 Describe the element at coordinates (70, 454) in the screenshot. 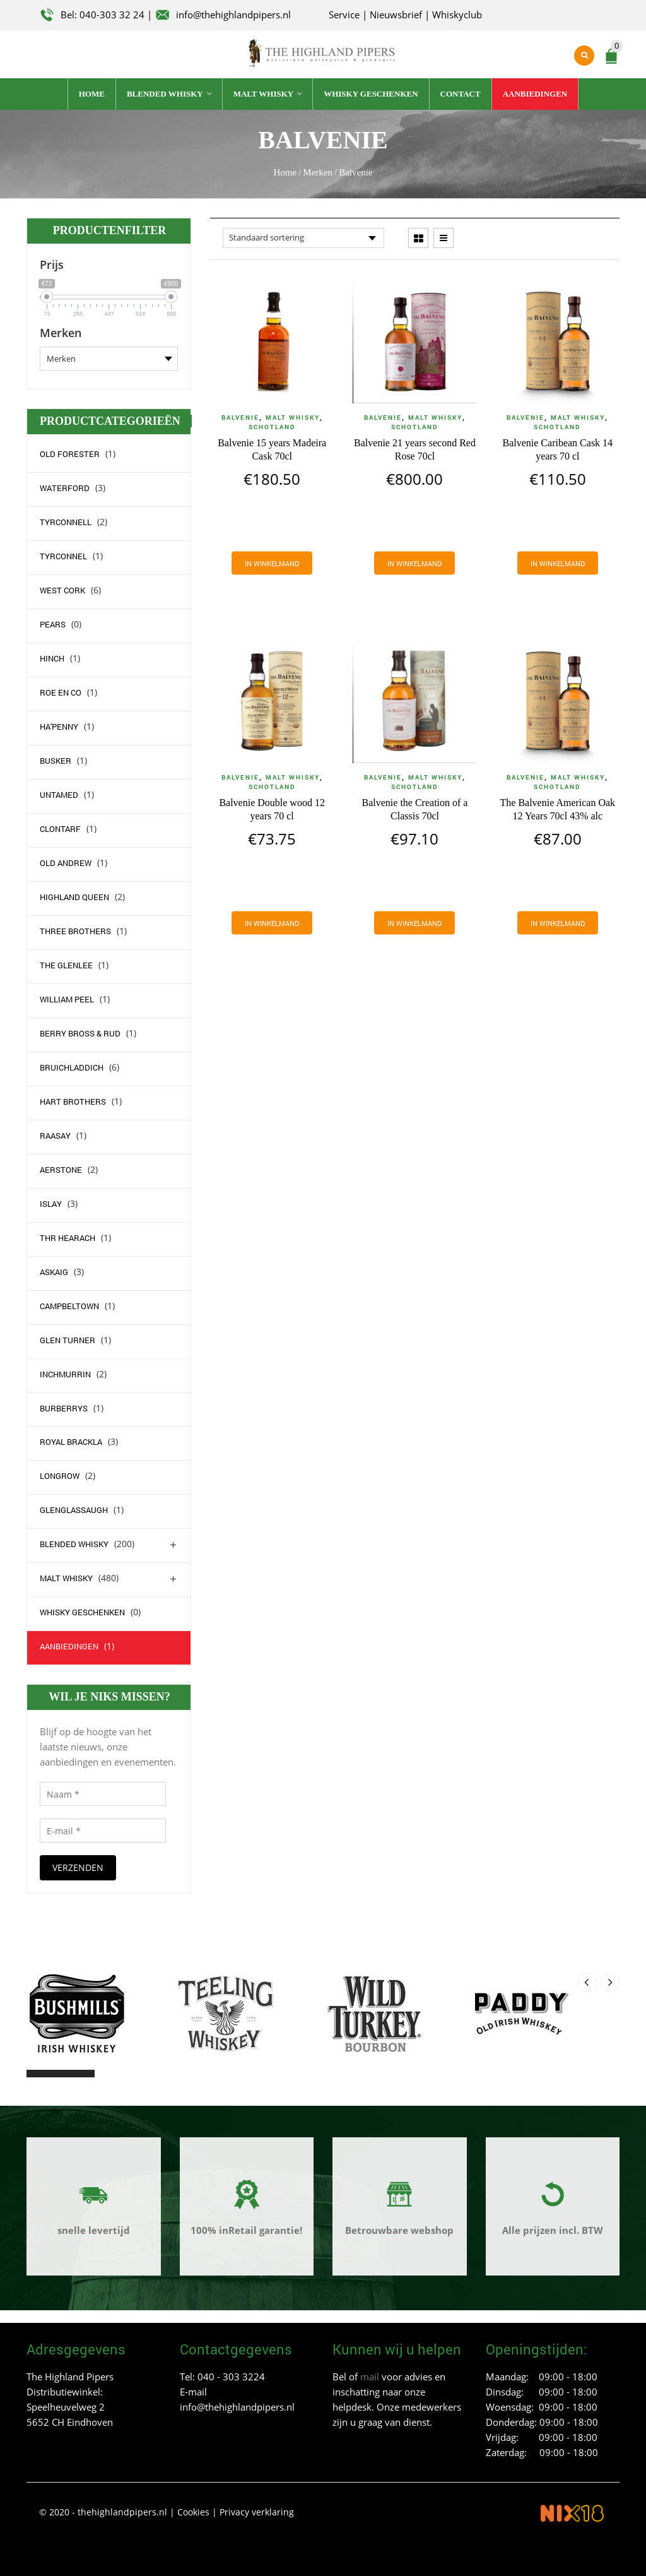

I see `Old Forester` at that location.